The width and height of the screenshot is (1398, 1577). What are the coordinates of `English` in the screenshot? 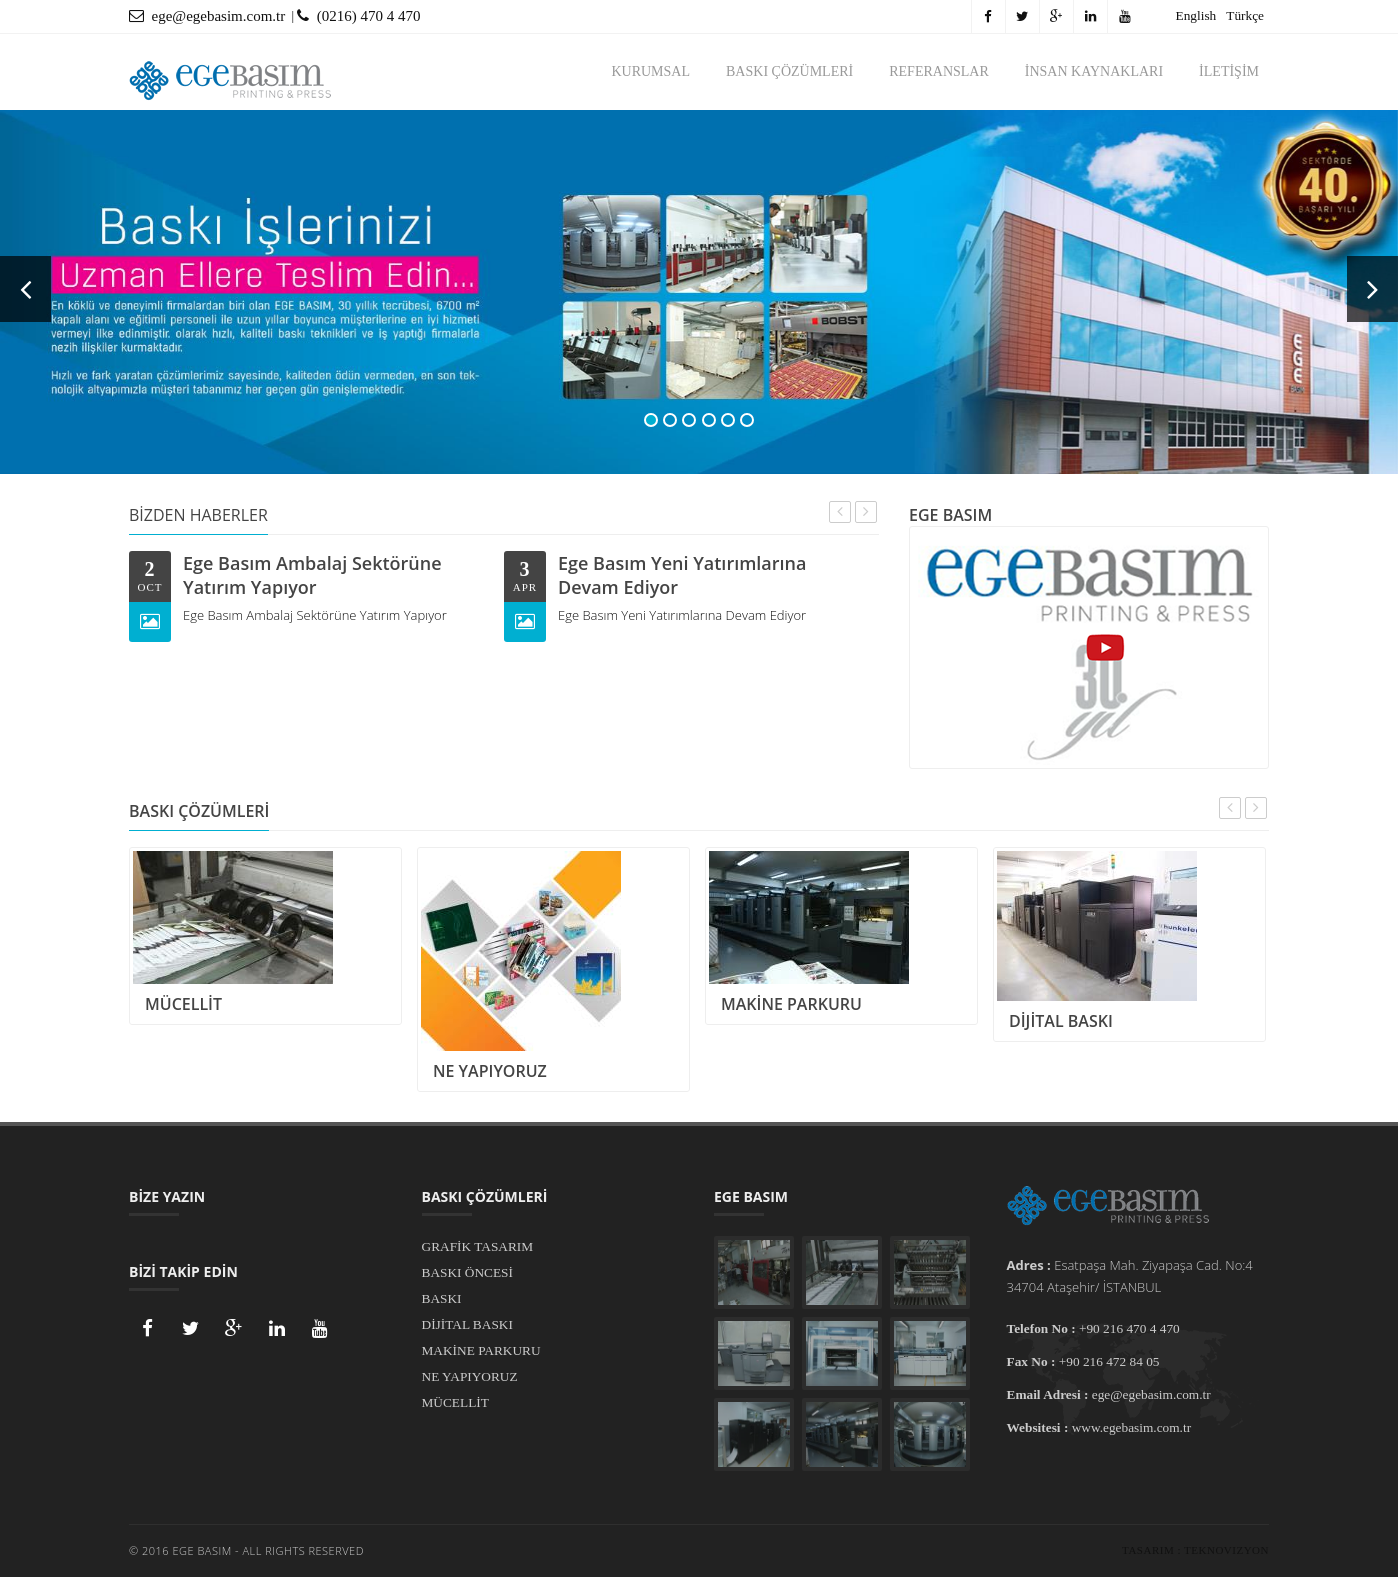 It's located at (1196, 15).